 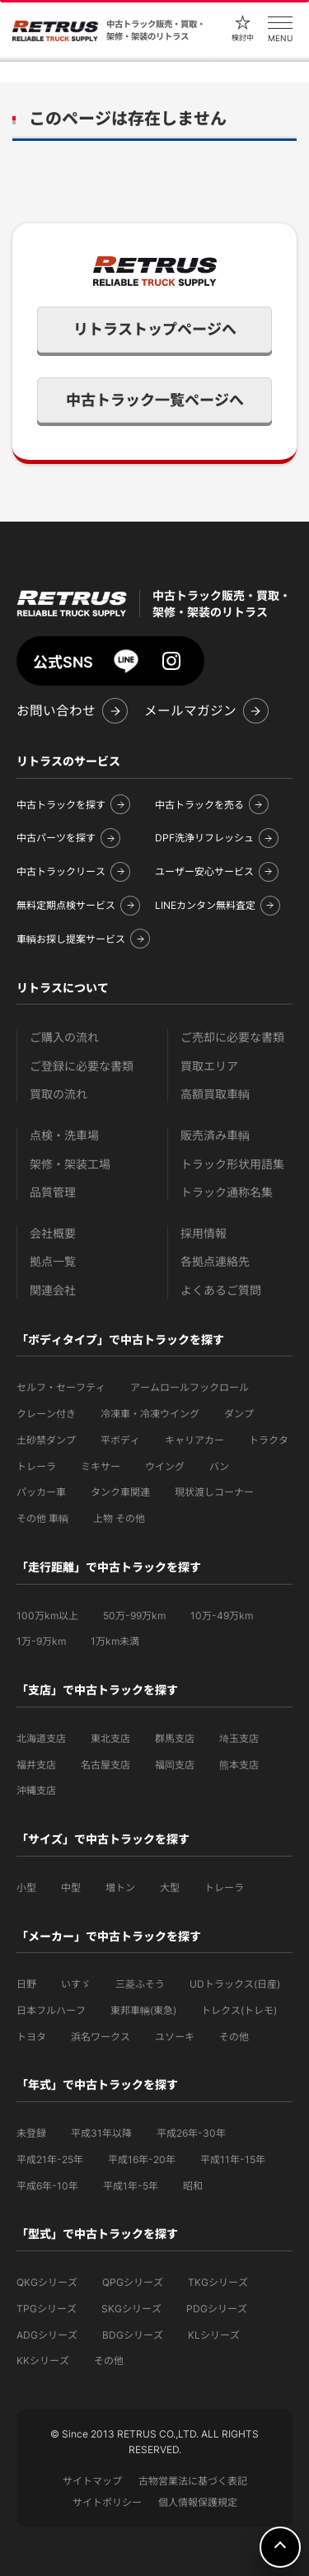 What do you see at coordinates (214, 1492) in the screenshot?
I see `現状渡しコーナー` at bounding box center [214, 1492].